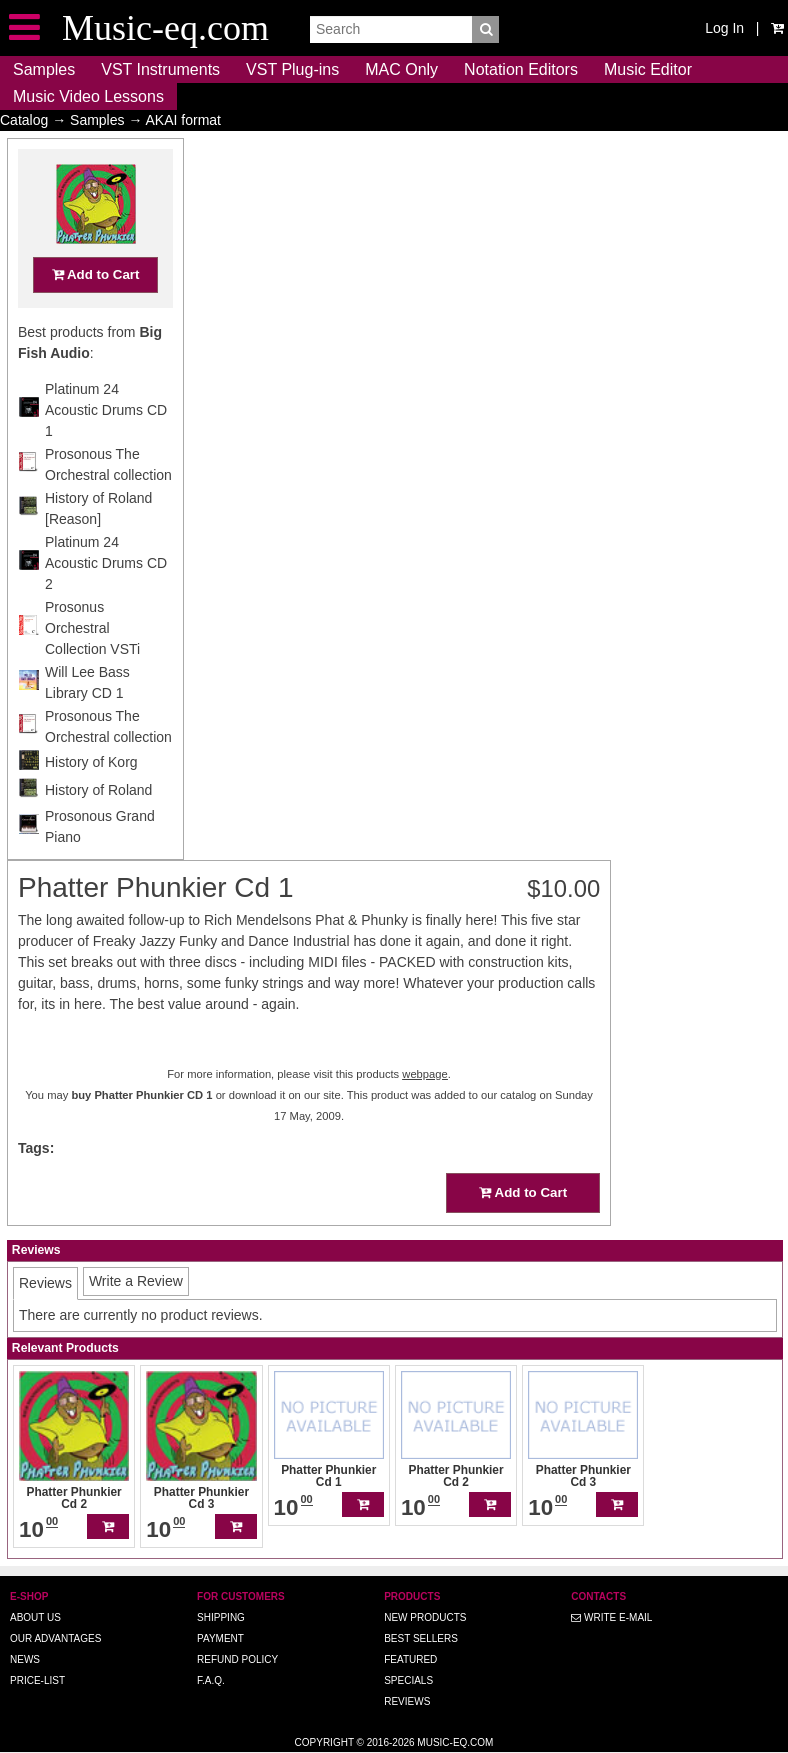 This screenshot has width=788, height=1753. What do you see at coordinates (455, 1742) in the screenshot?
I see `Music-eq.com` at bounding box center [455, 1742].